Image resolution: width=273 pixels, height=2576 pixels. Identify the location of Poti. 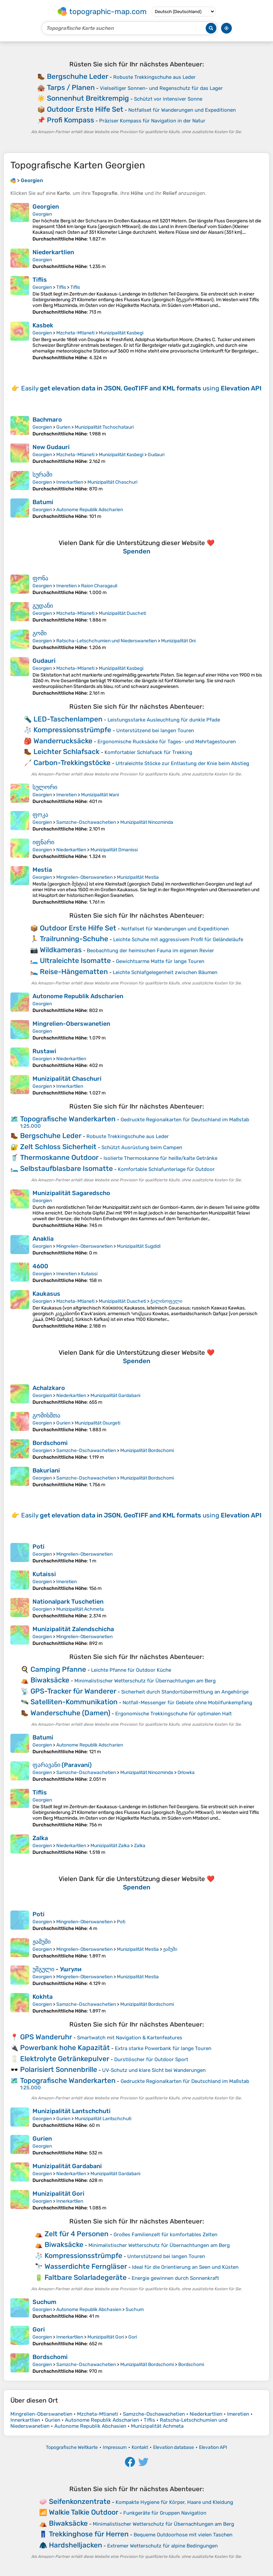
(38, 1546).